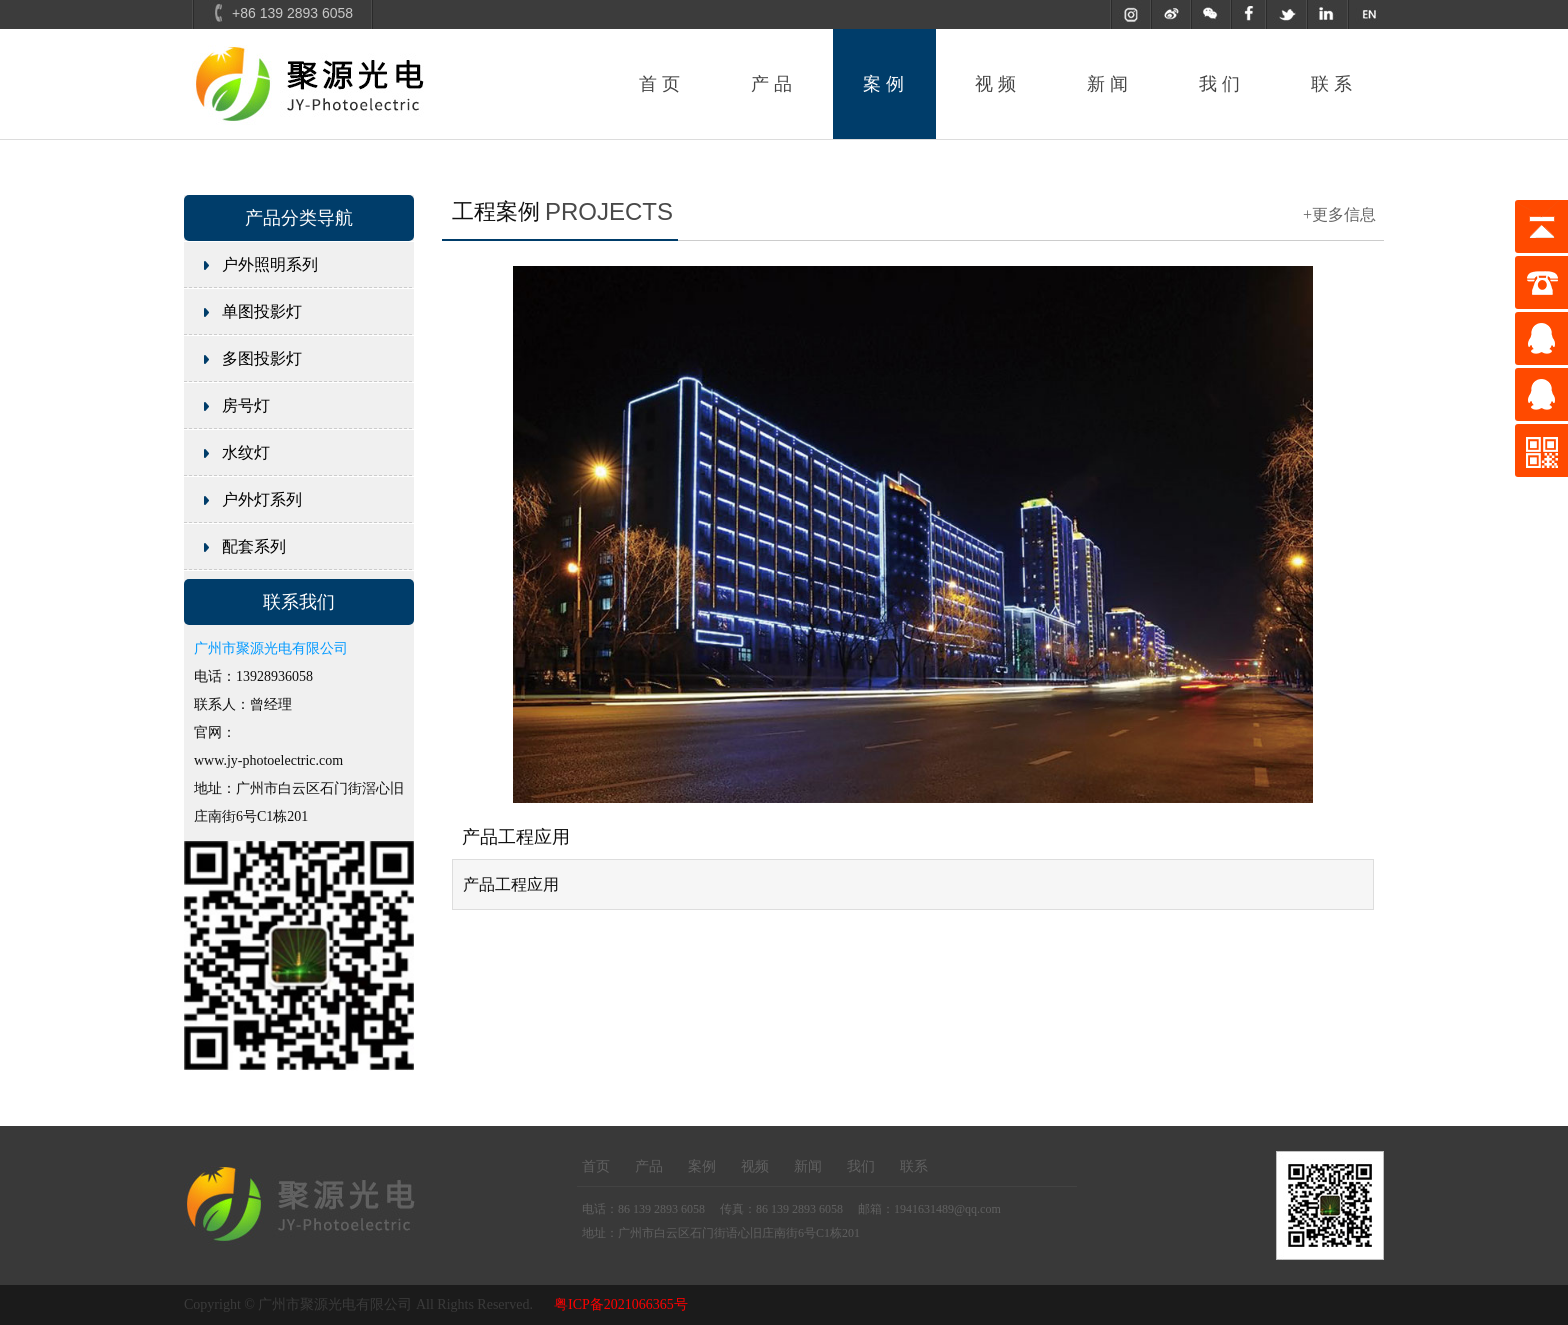  What do you see at coordinates (246, 452) in the screenshot?
I see `水纹灯` at bounding box center [246, 452].